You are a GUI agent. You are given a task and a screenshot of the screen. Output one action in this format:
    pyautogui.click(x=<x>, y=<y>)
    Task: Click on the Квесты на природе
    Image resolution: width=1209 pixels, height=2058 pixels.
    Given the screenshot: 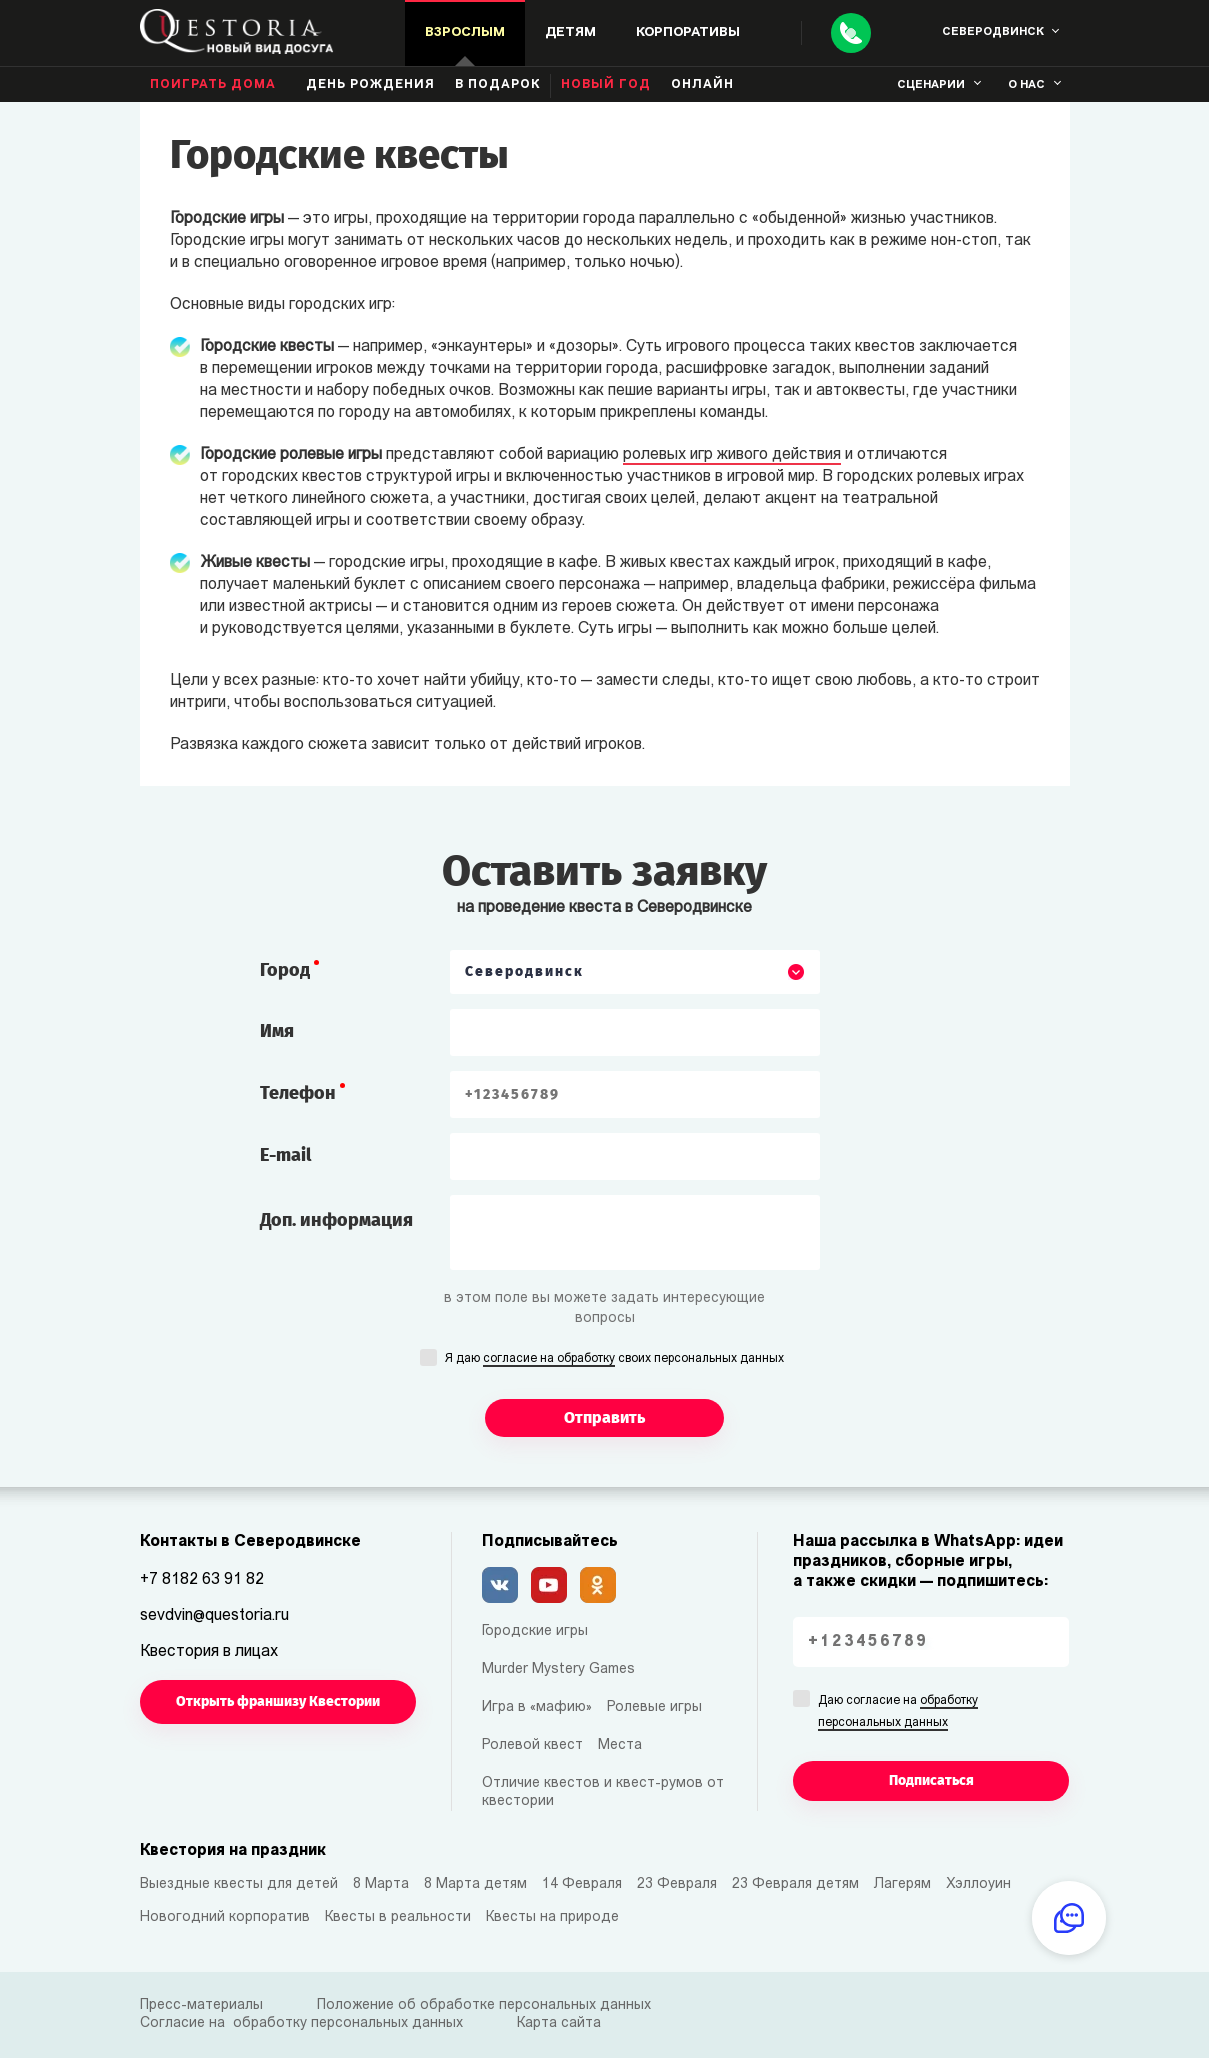 What is the action you would take?
    pyautogui.click(x=552, y=1917)
    